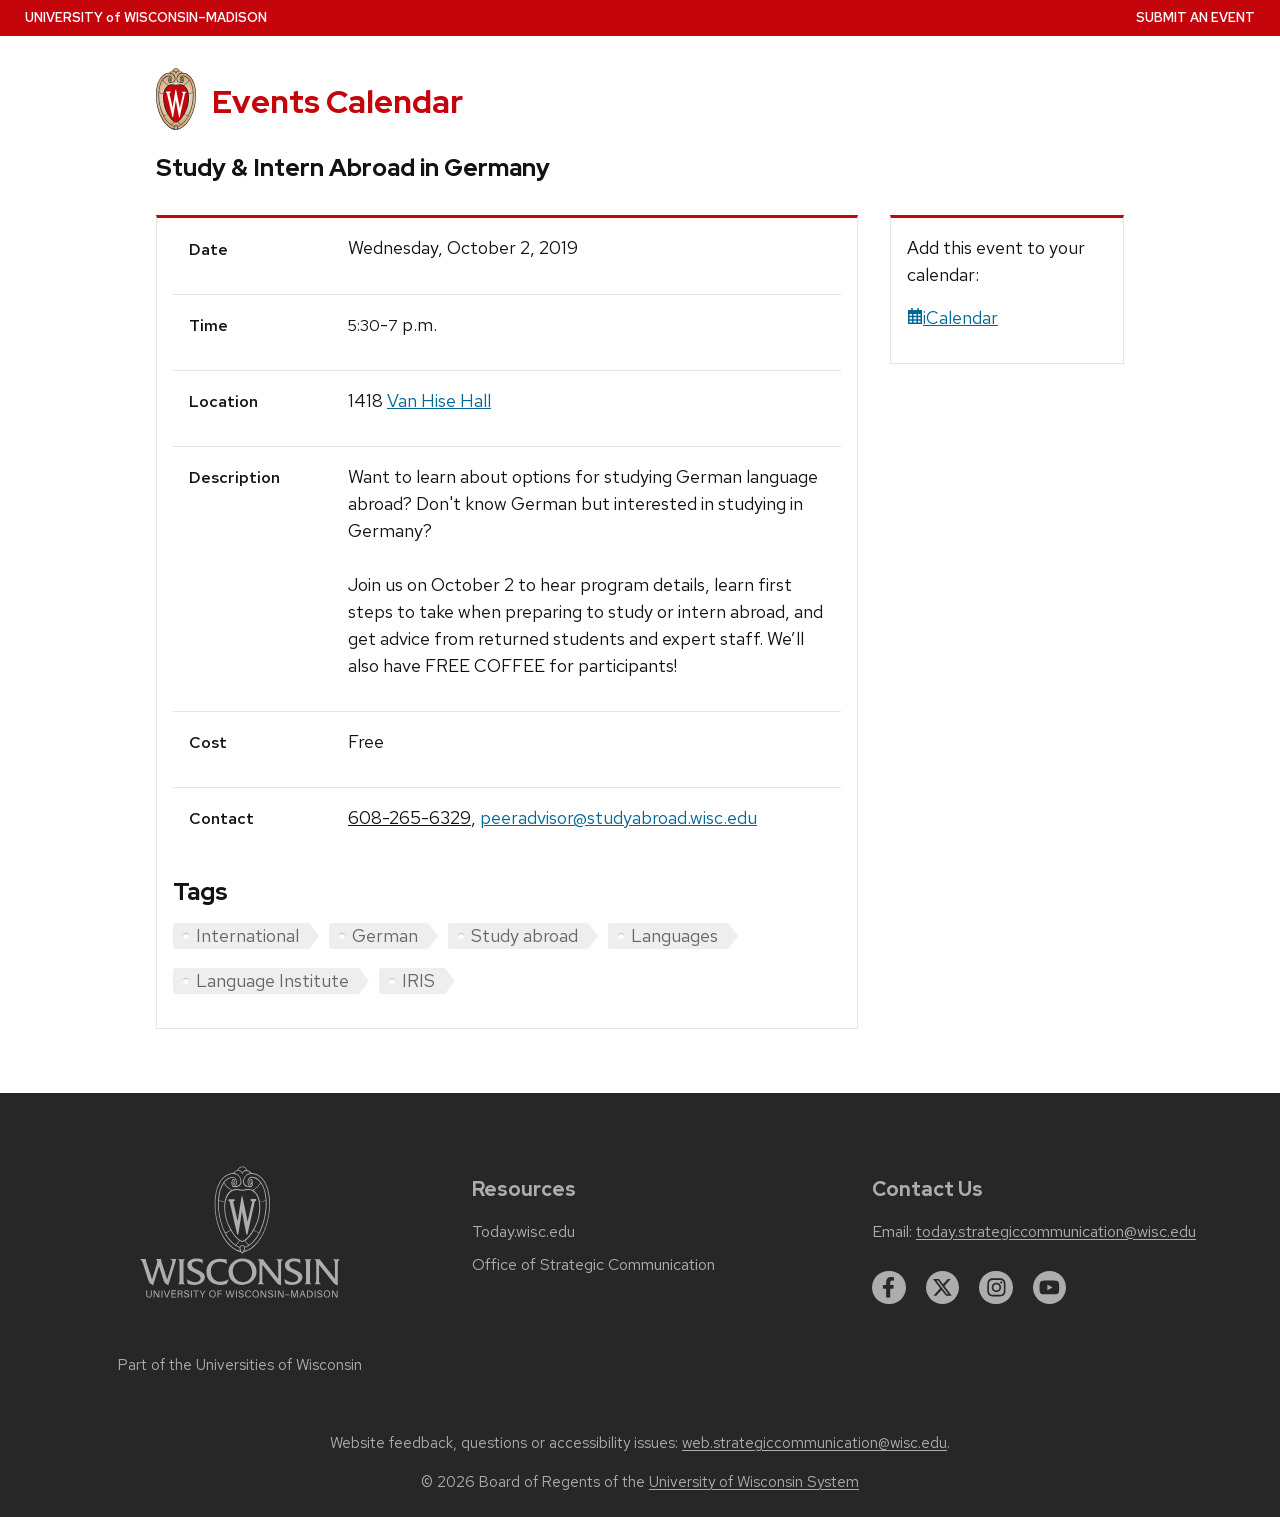 The width and height of the screenshot is (1280, 1517). Describe the element at coordinates (385, 935) in the screenshot. I see `German` at that location.